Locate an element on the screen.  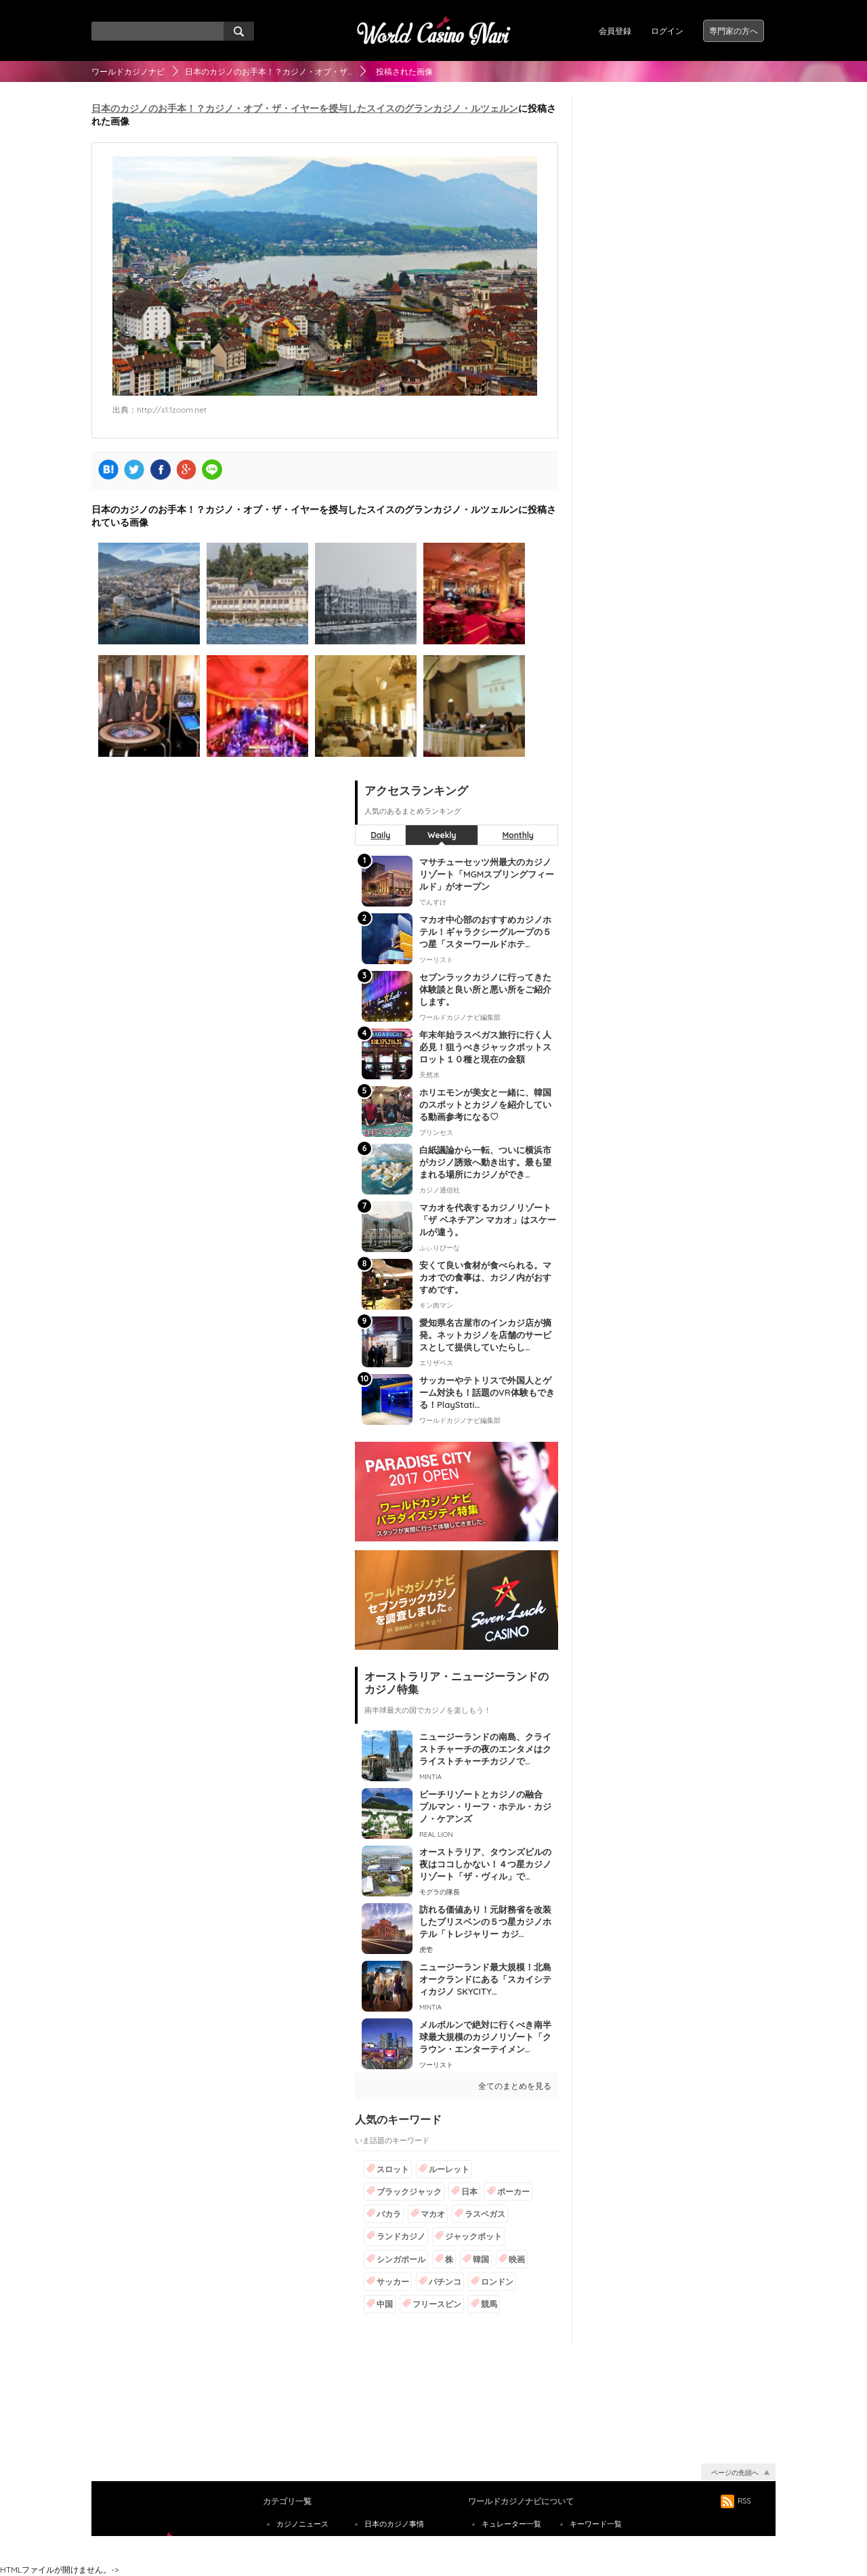
映画 is located at coordinates (517, 2259).